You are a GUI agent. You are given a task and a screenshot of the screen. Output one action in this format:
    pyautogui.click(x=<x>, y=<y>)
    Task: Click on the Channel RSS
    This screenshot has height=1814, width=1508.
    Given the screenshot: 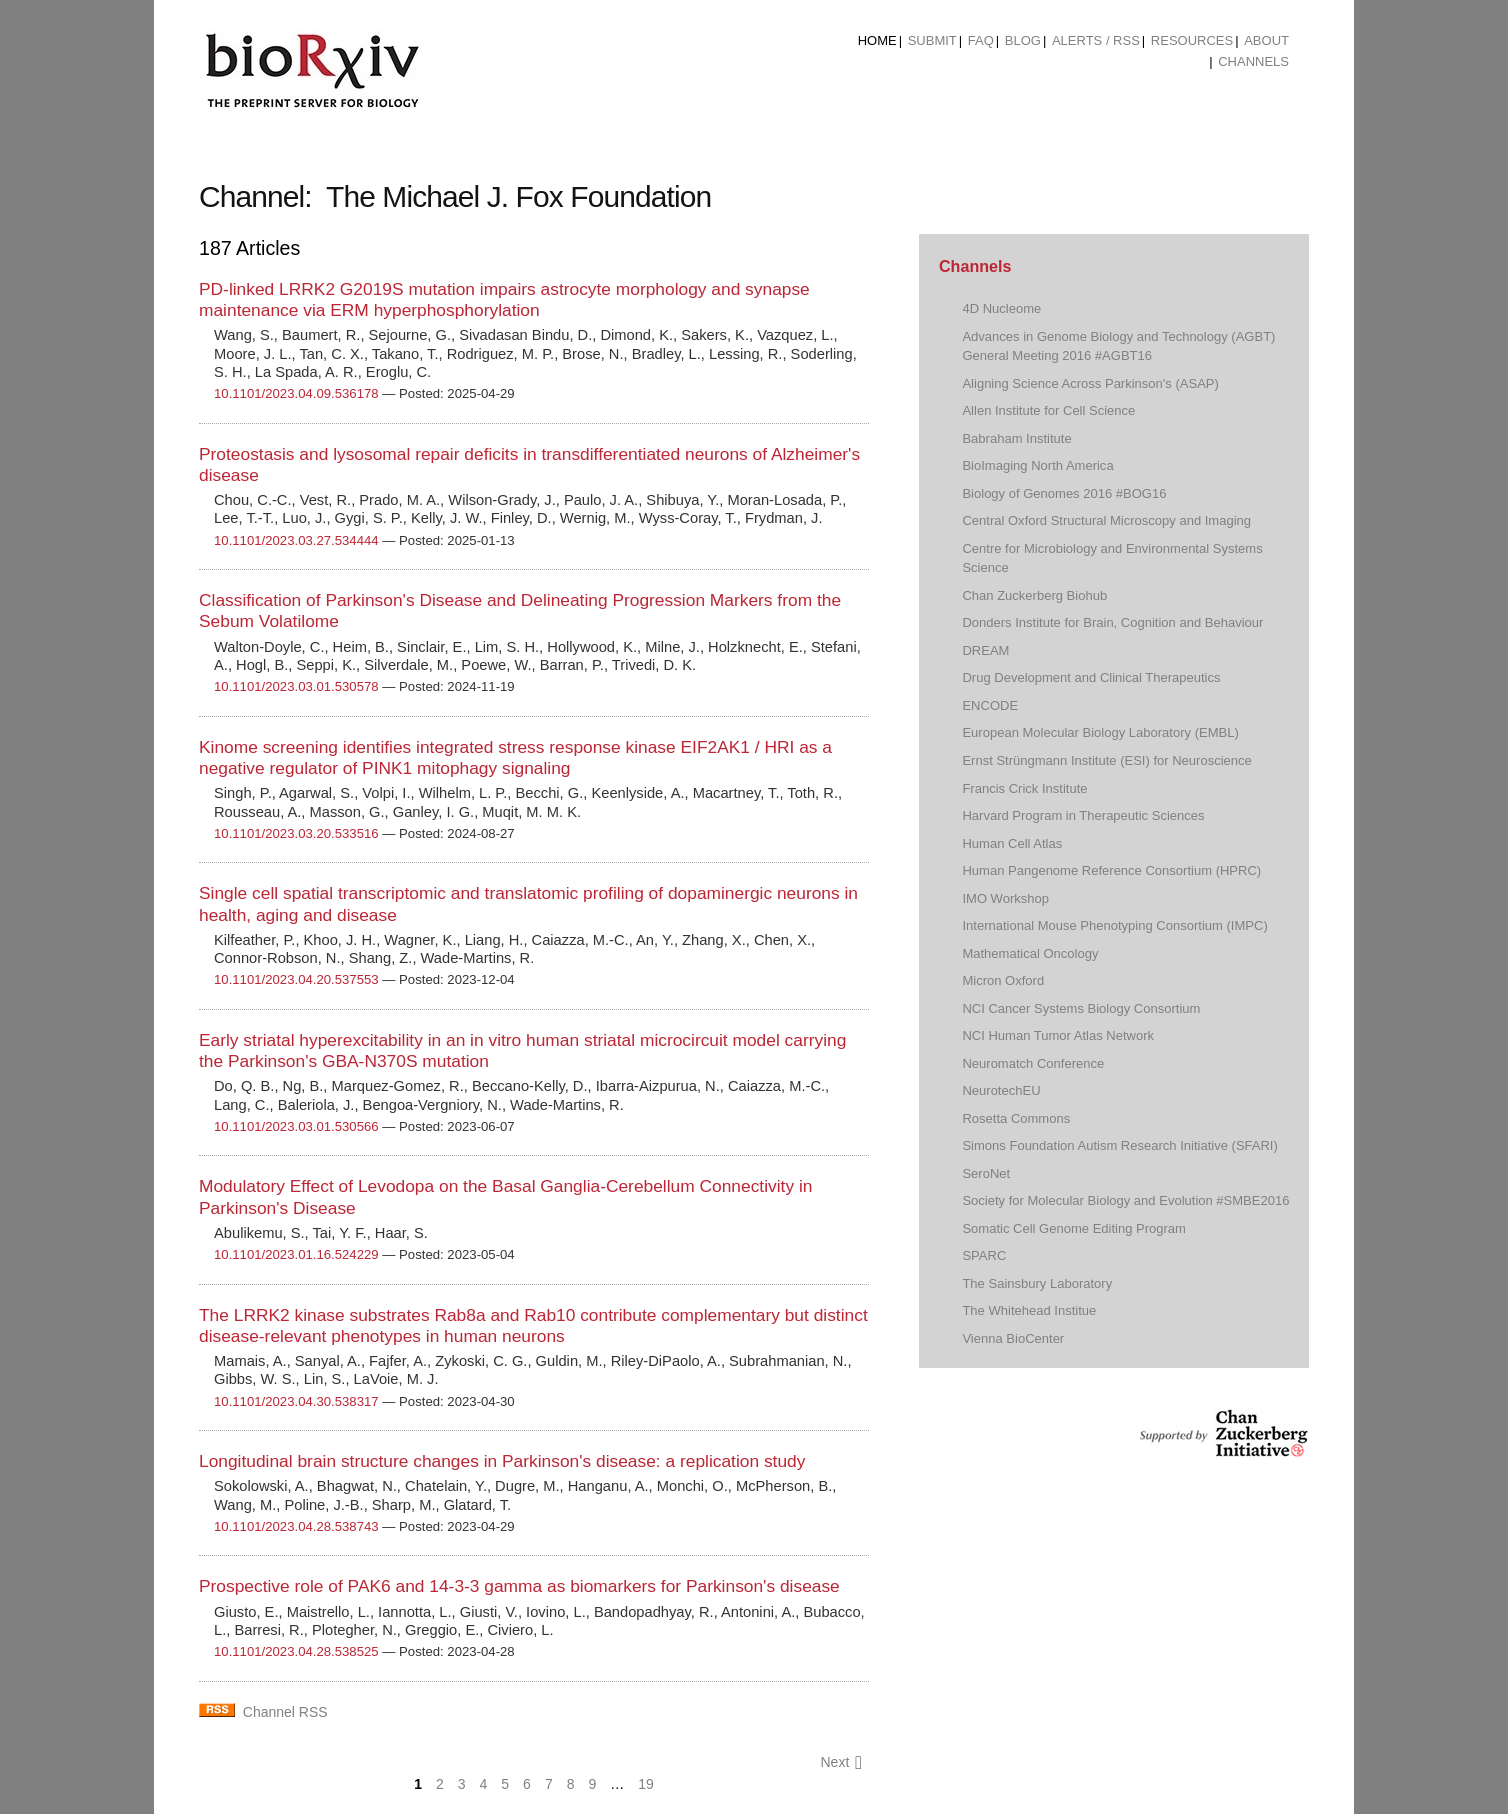 What is the action you would take?
    pyautogui.click(x=285, y=1712)
    